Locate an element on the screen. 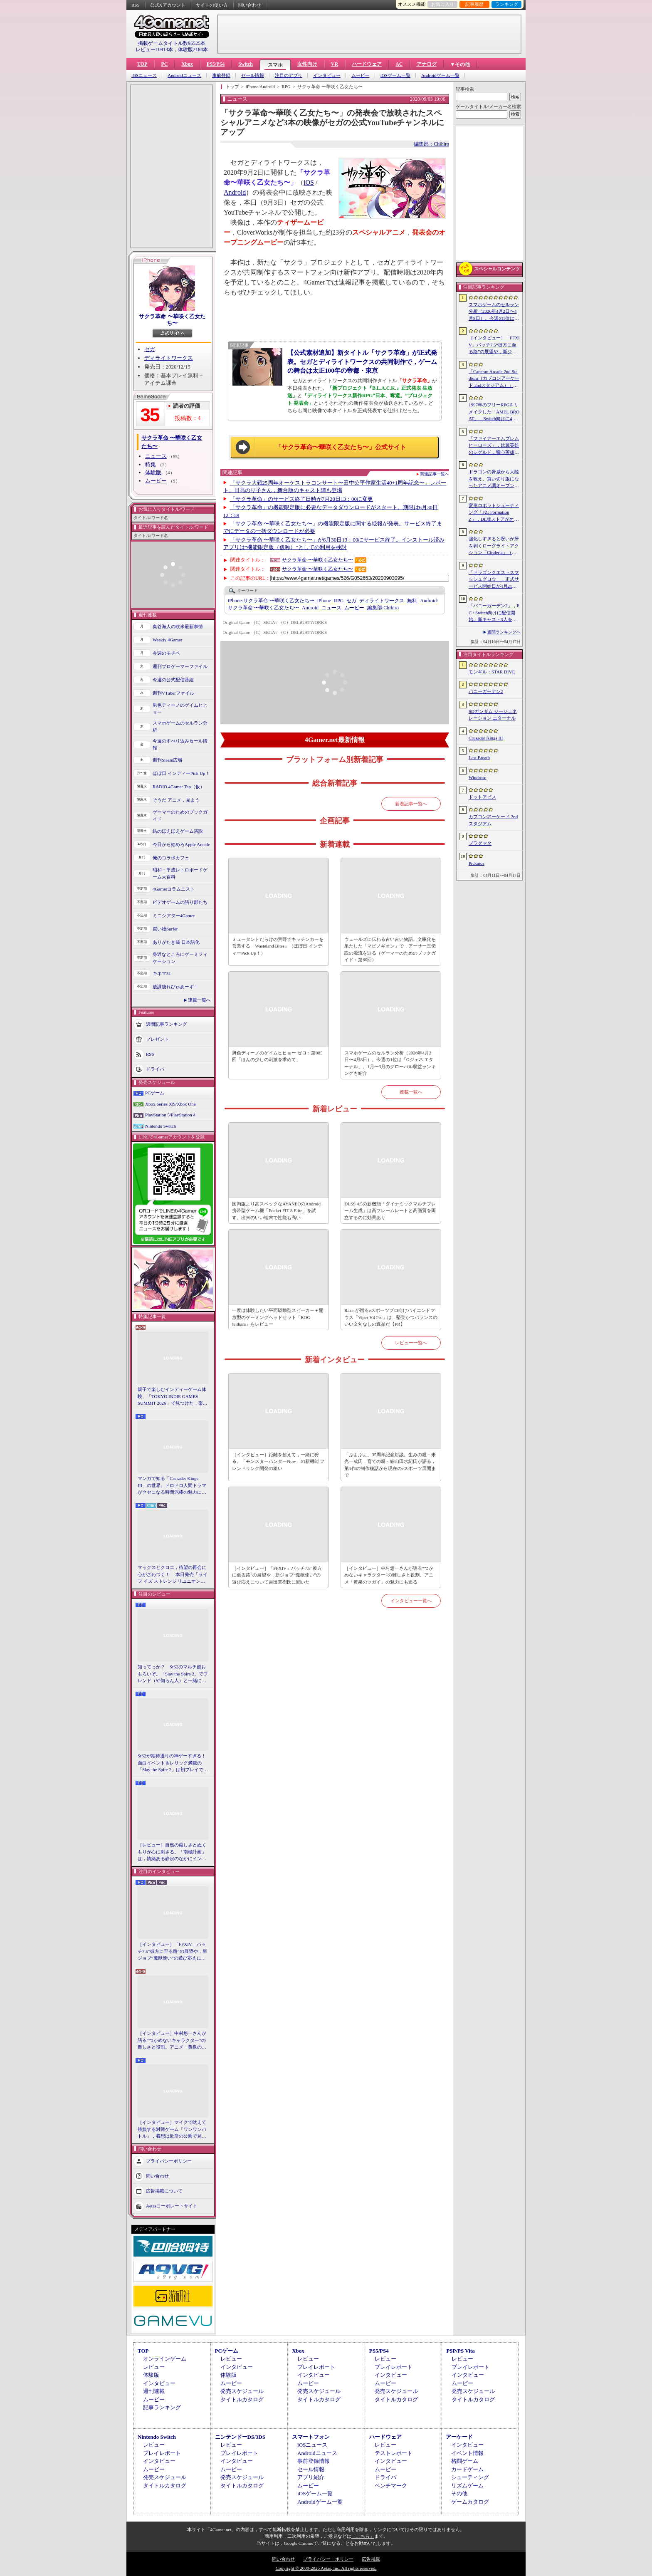  女性向け is located at coordinates (307, 64).